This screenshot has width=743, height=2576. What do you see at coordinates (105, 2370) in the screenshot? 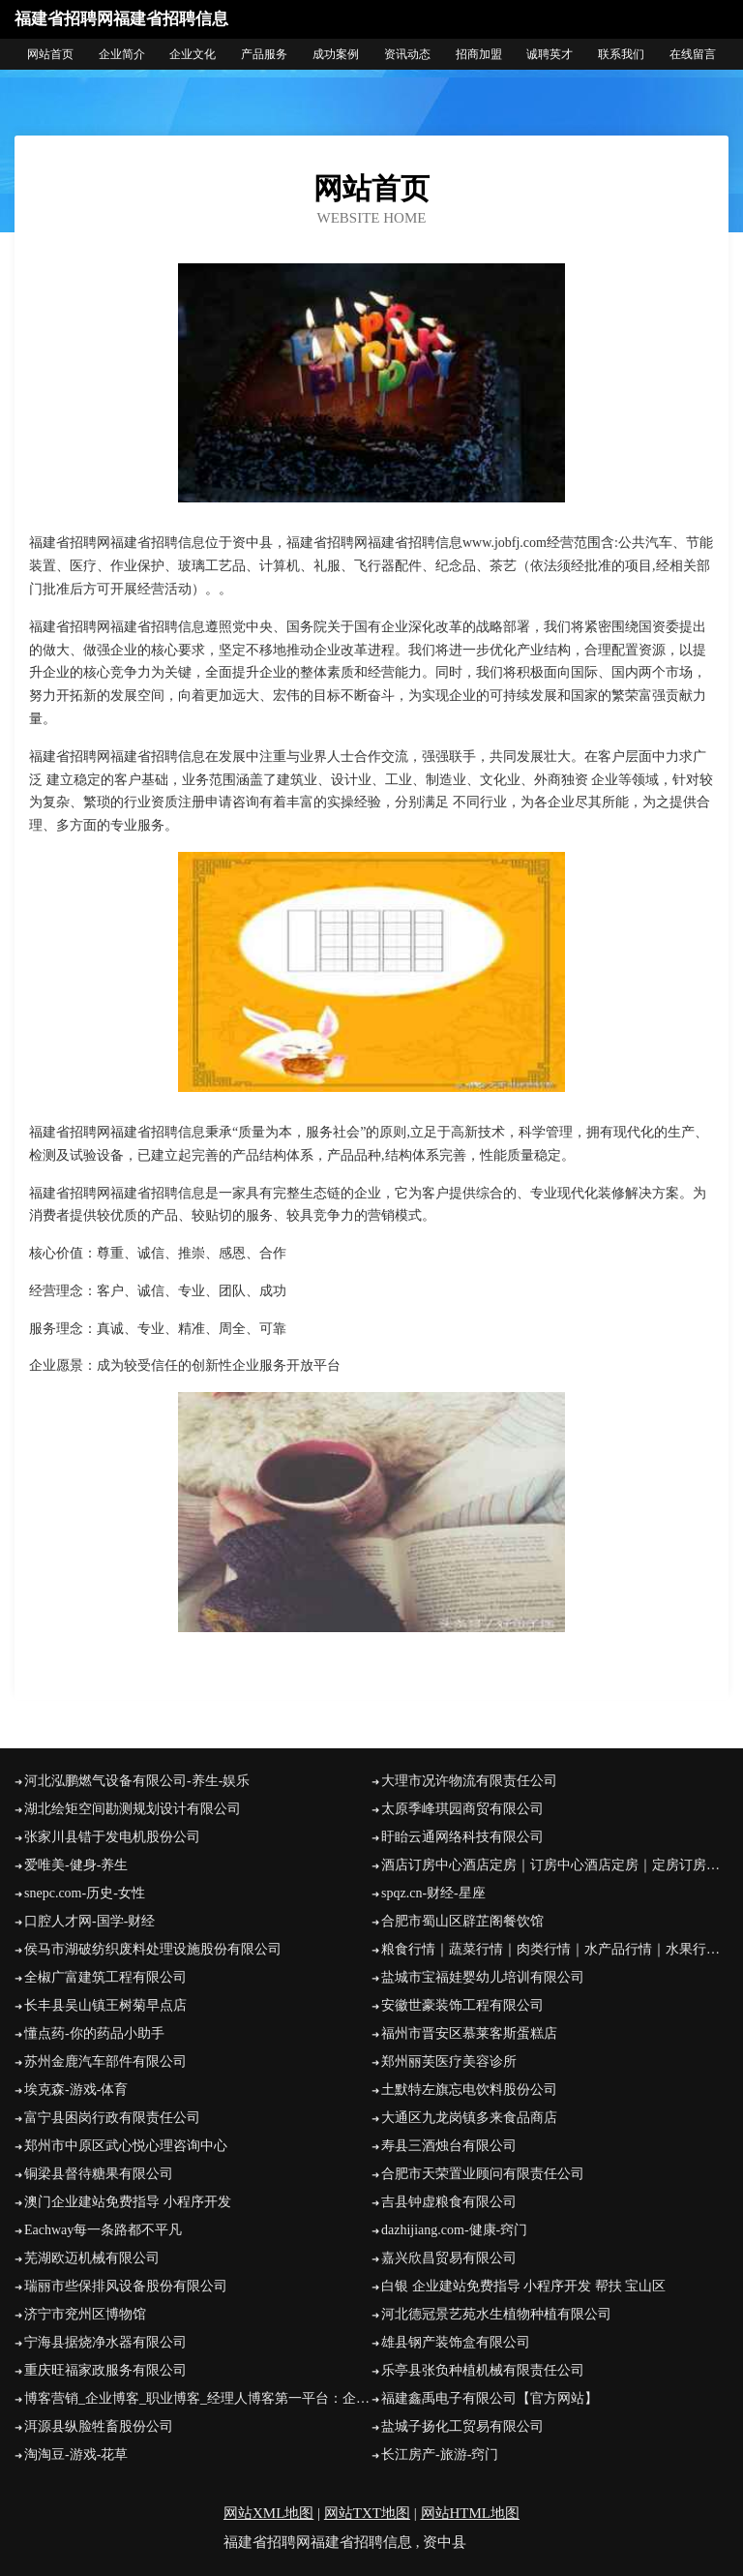
I see `重庆旺福家政服务有限公司` at bounding box center [105, 2370].